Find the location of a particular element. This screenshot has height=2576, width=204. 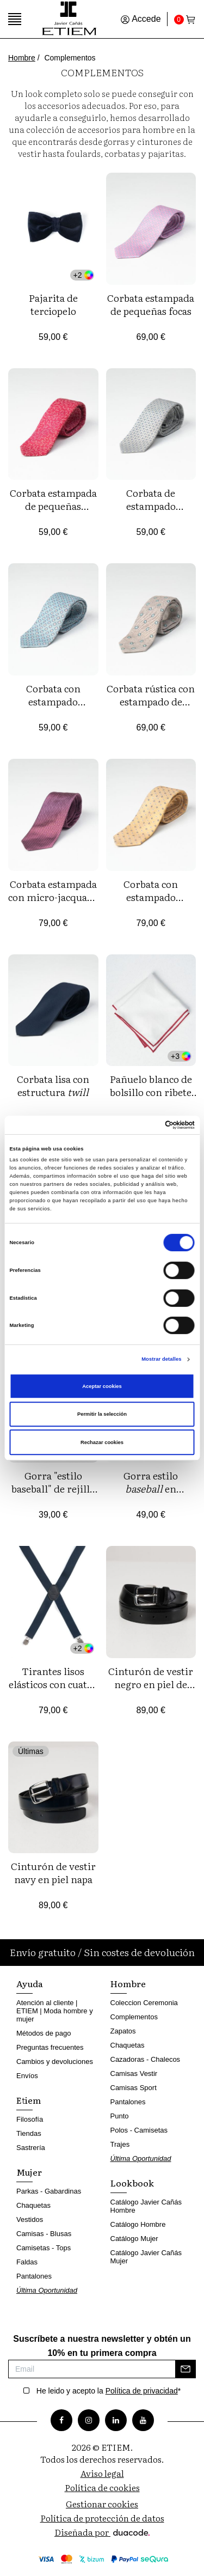

Aviso legal is located at coordinates (102, 2473).